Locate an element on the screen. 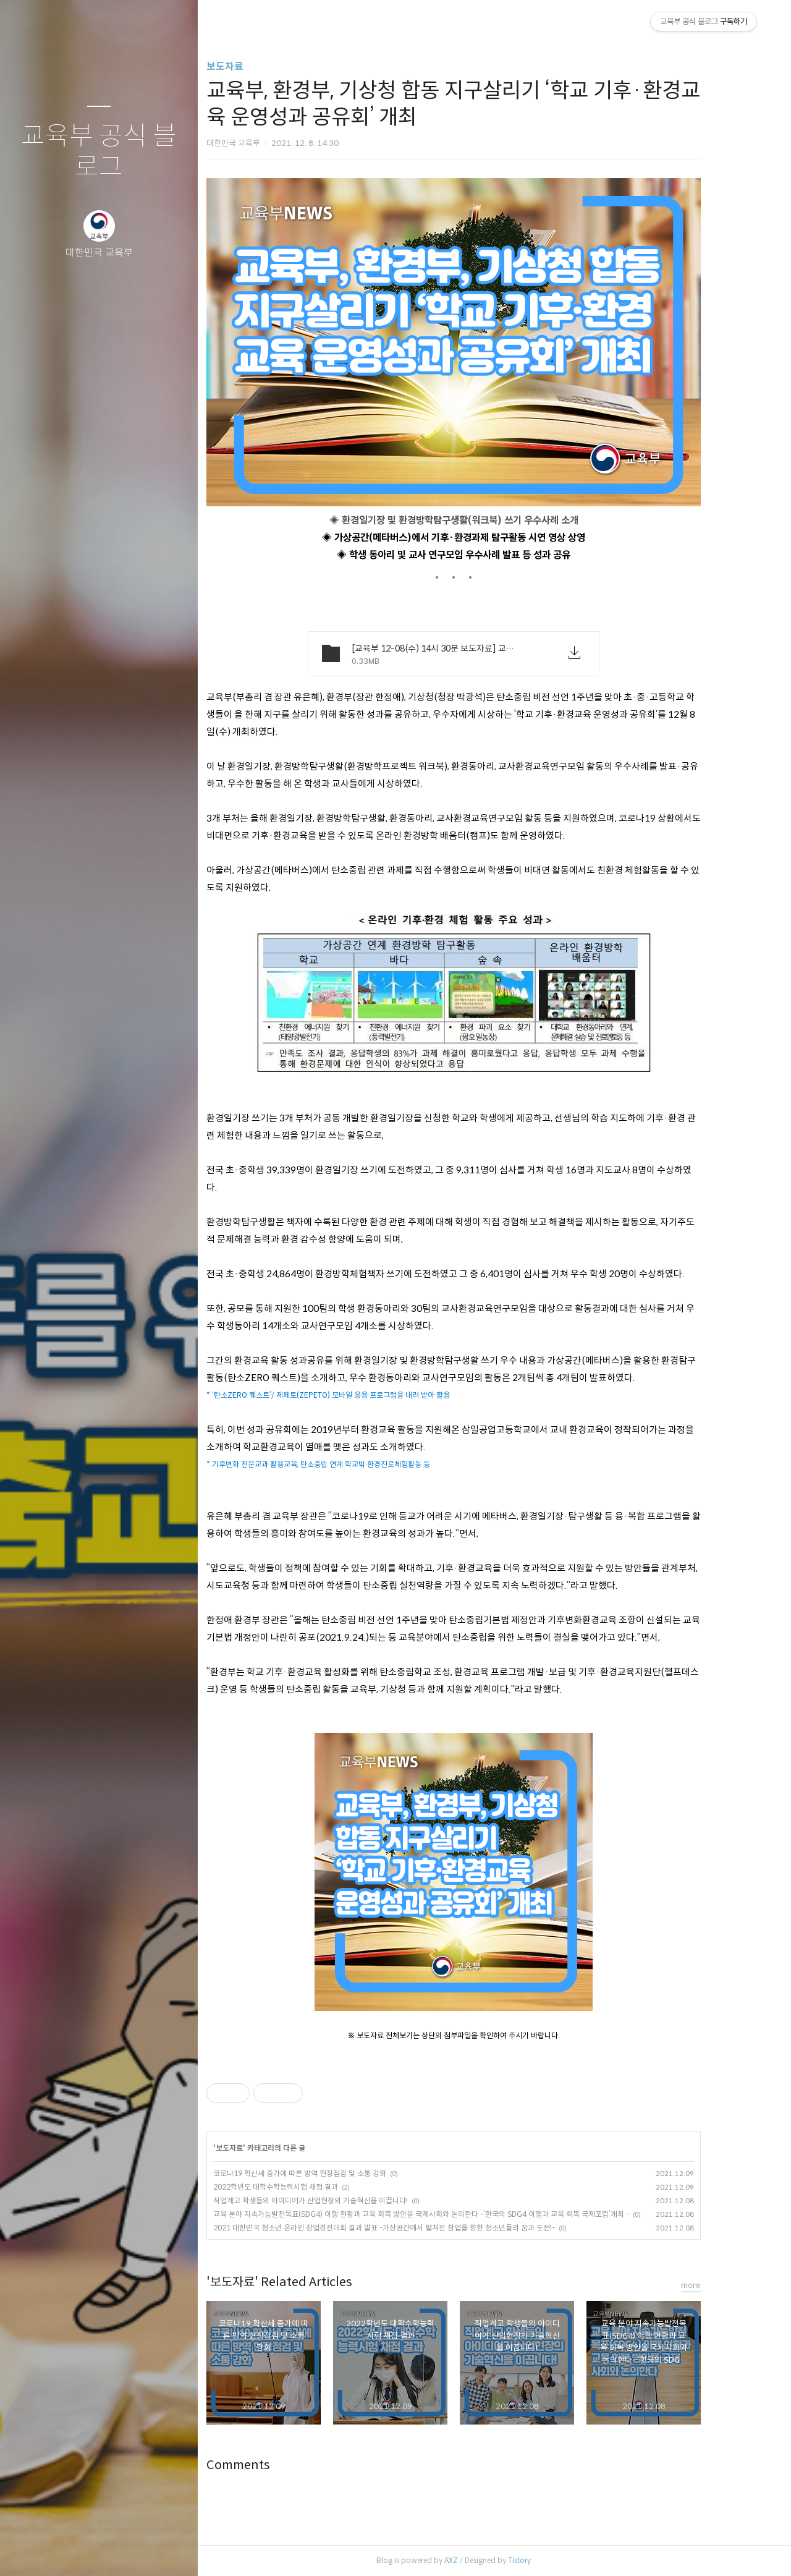 The image size is (791, 2576). 2021 대한민국 청소년 온라인 창업경진대회 결과 발표 -가상공간에서 펼쳐진 창업을 향한 청소년들의 꿈과 도전!- is located at coordinates (417, 2227).